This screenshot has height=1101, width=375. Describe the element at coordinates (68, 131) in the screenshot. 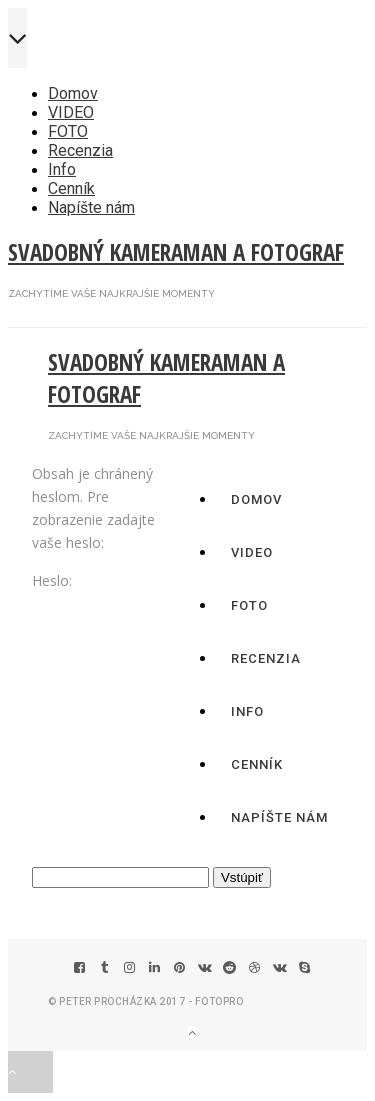

I see `FOTO` at that location.